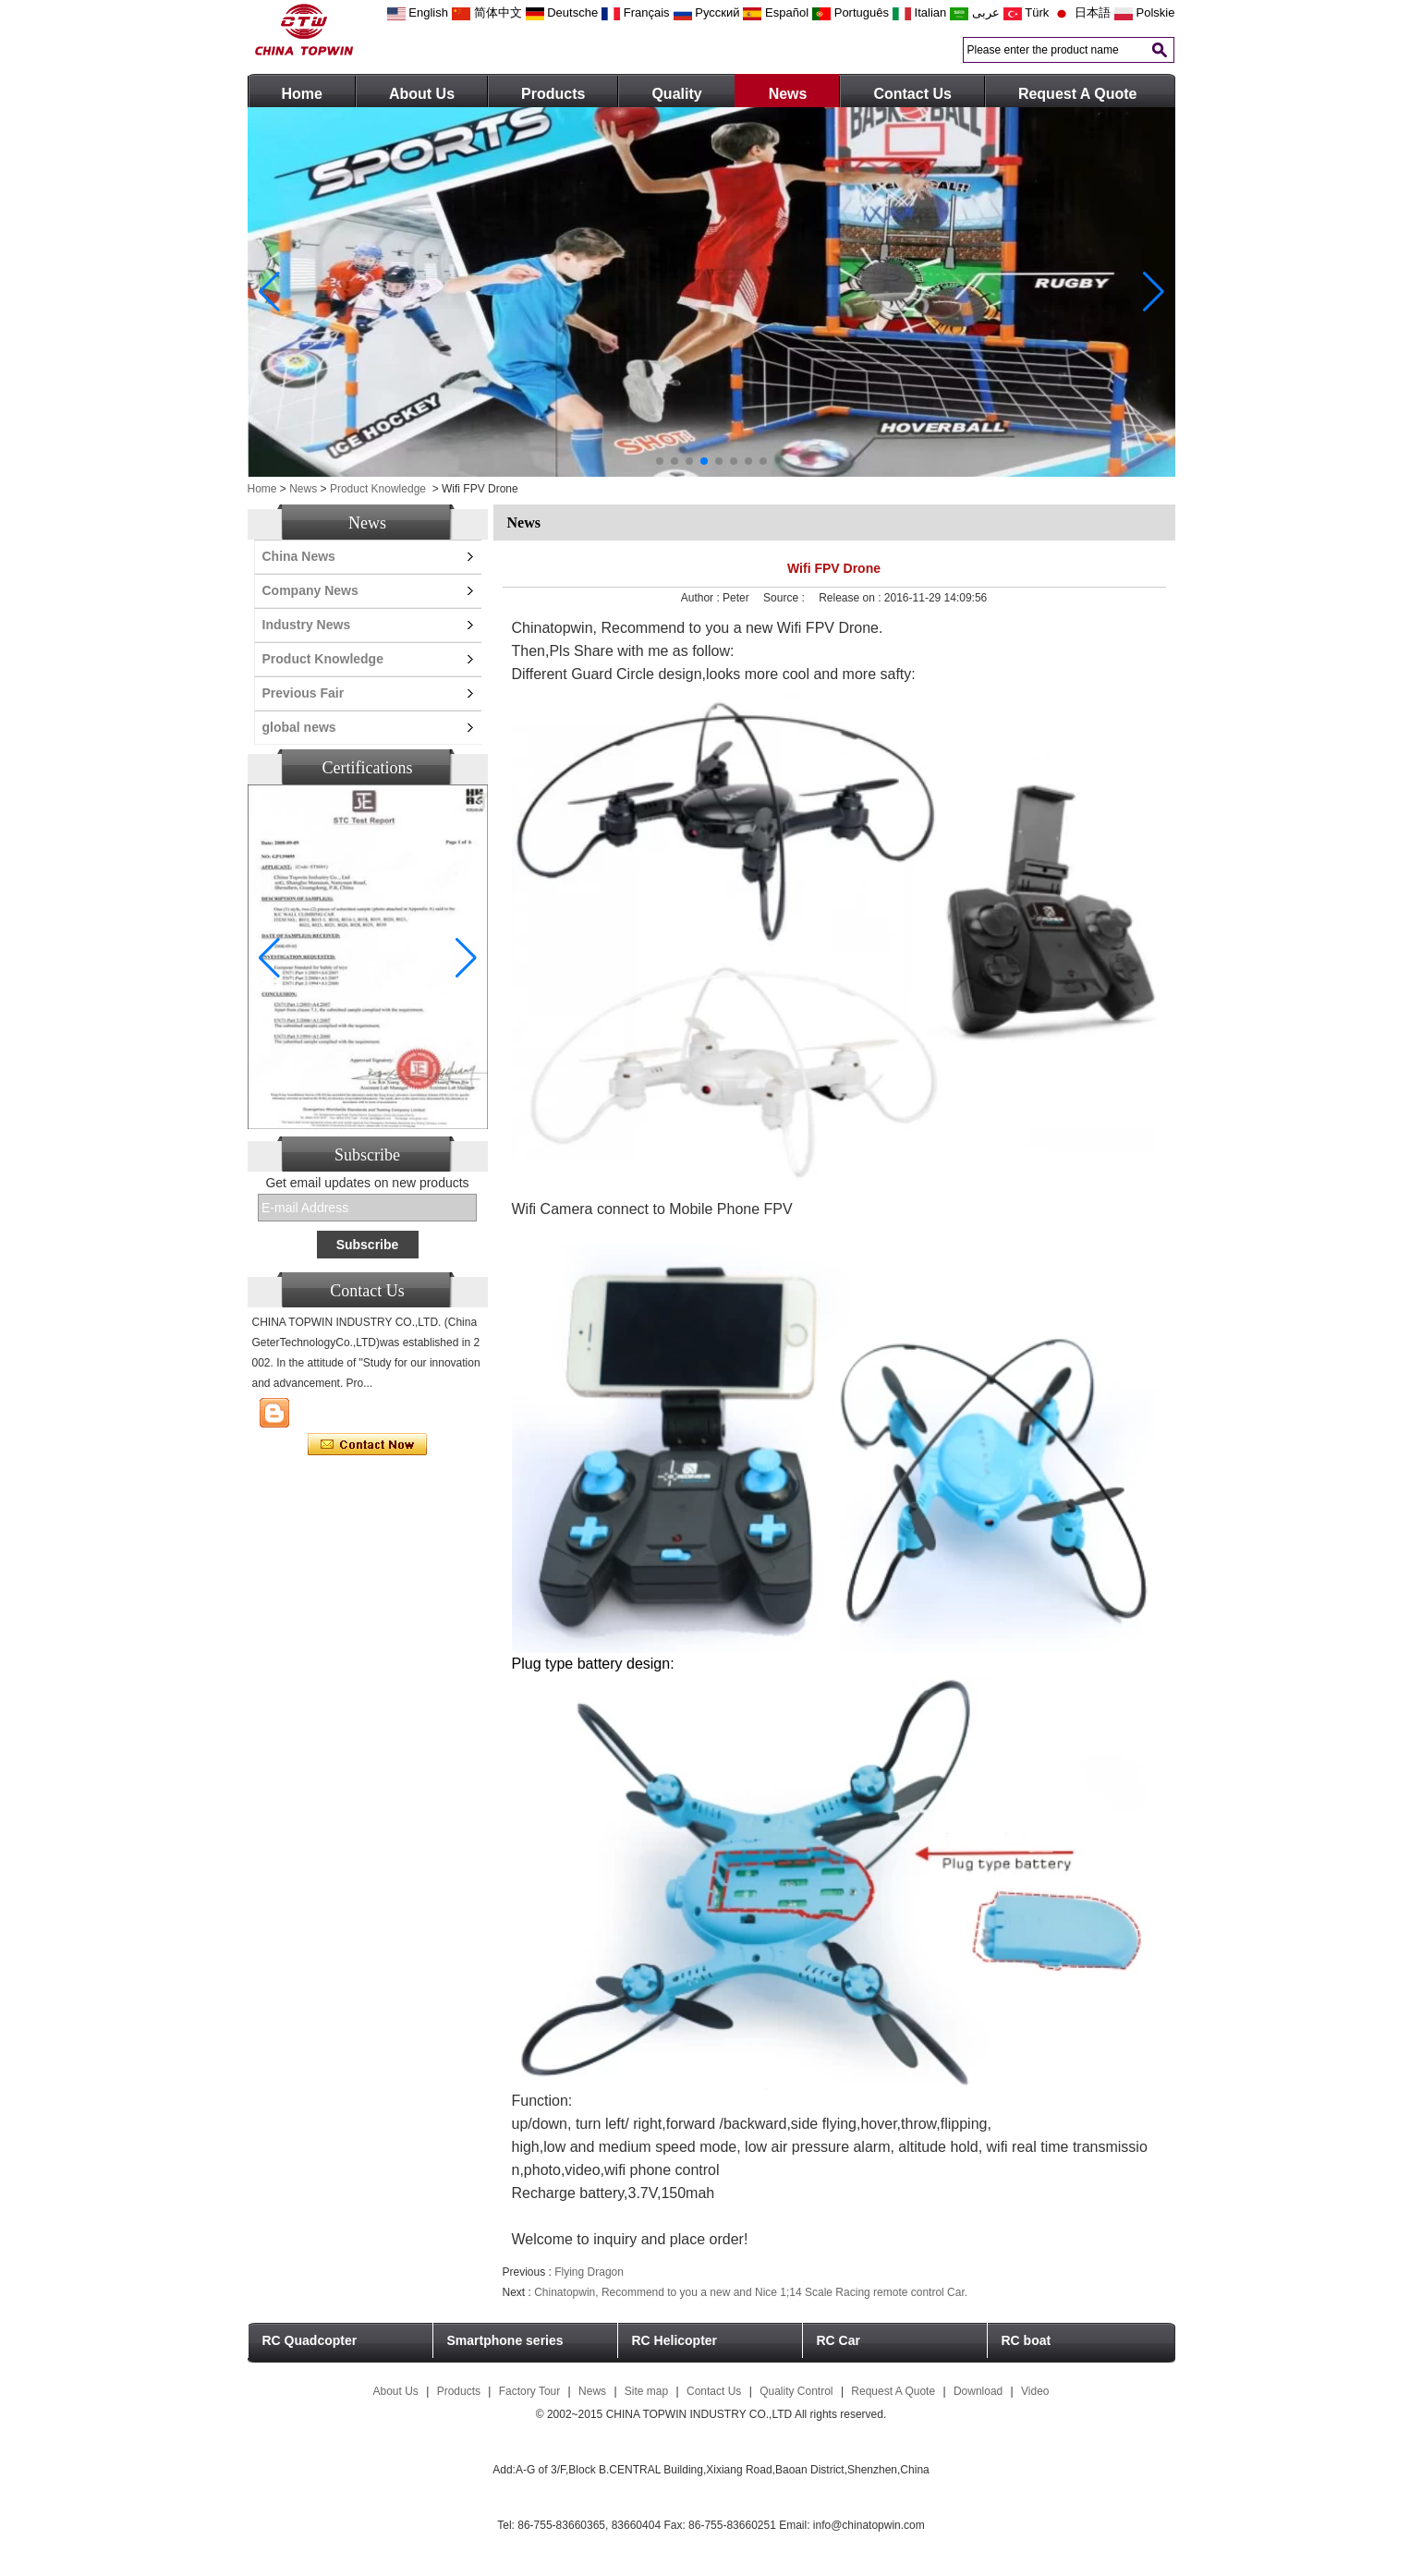 The height and width of the screenshot is (2576, 1422). I want to click on Company News, so click(310, 590).